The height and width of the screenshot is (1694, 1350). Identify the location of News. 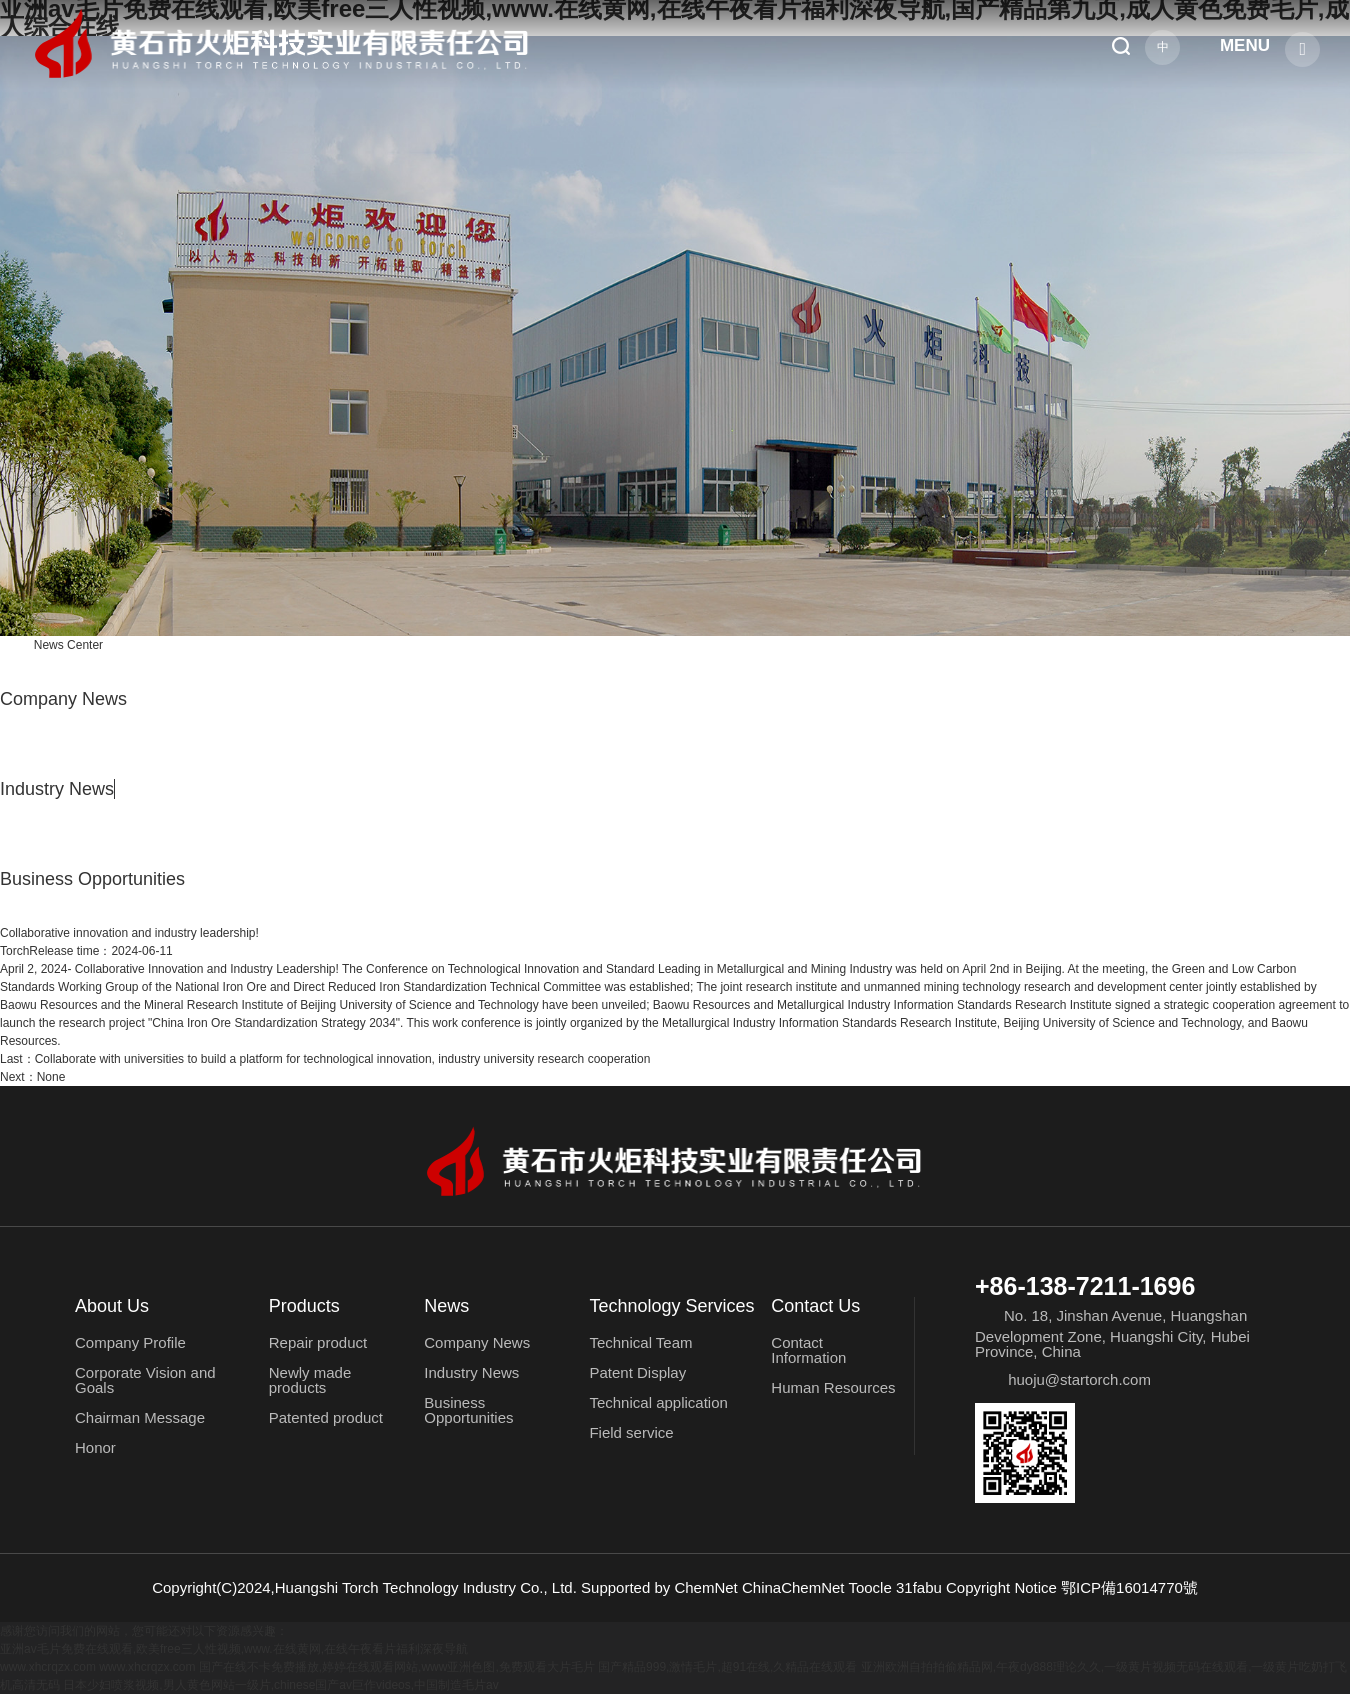
(446, 1306).